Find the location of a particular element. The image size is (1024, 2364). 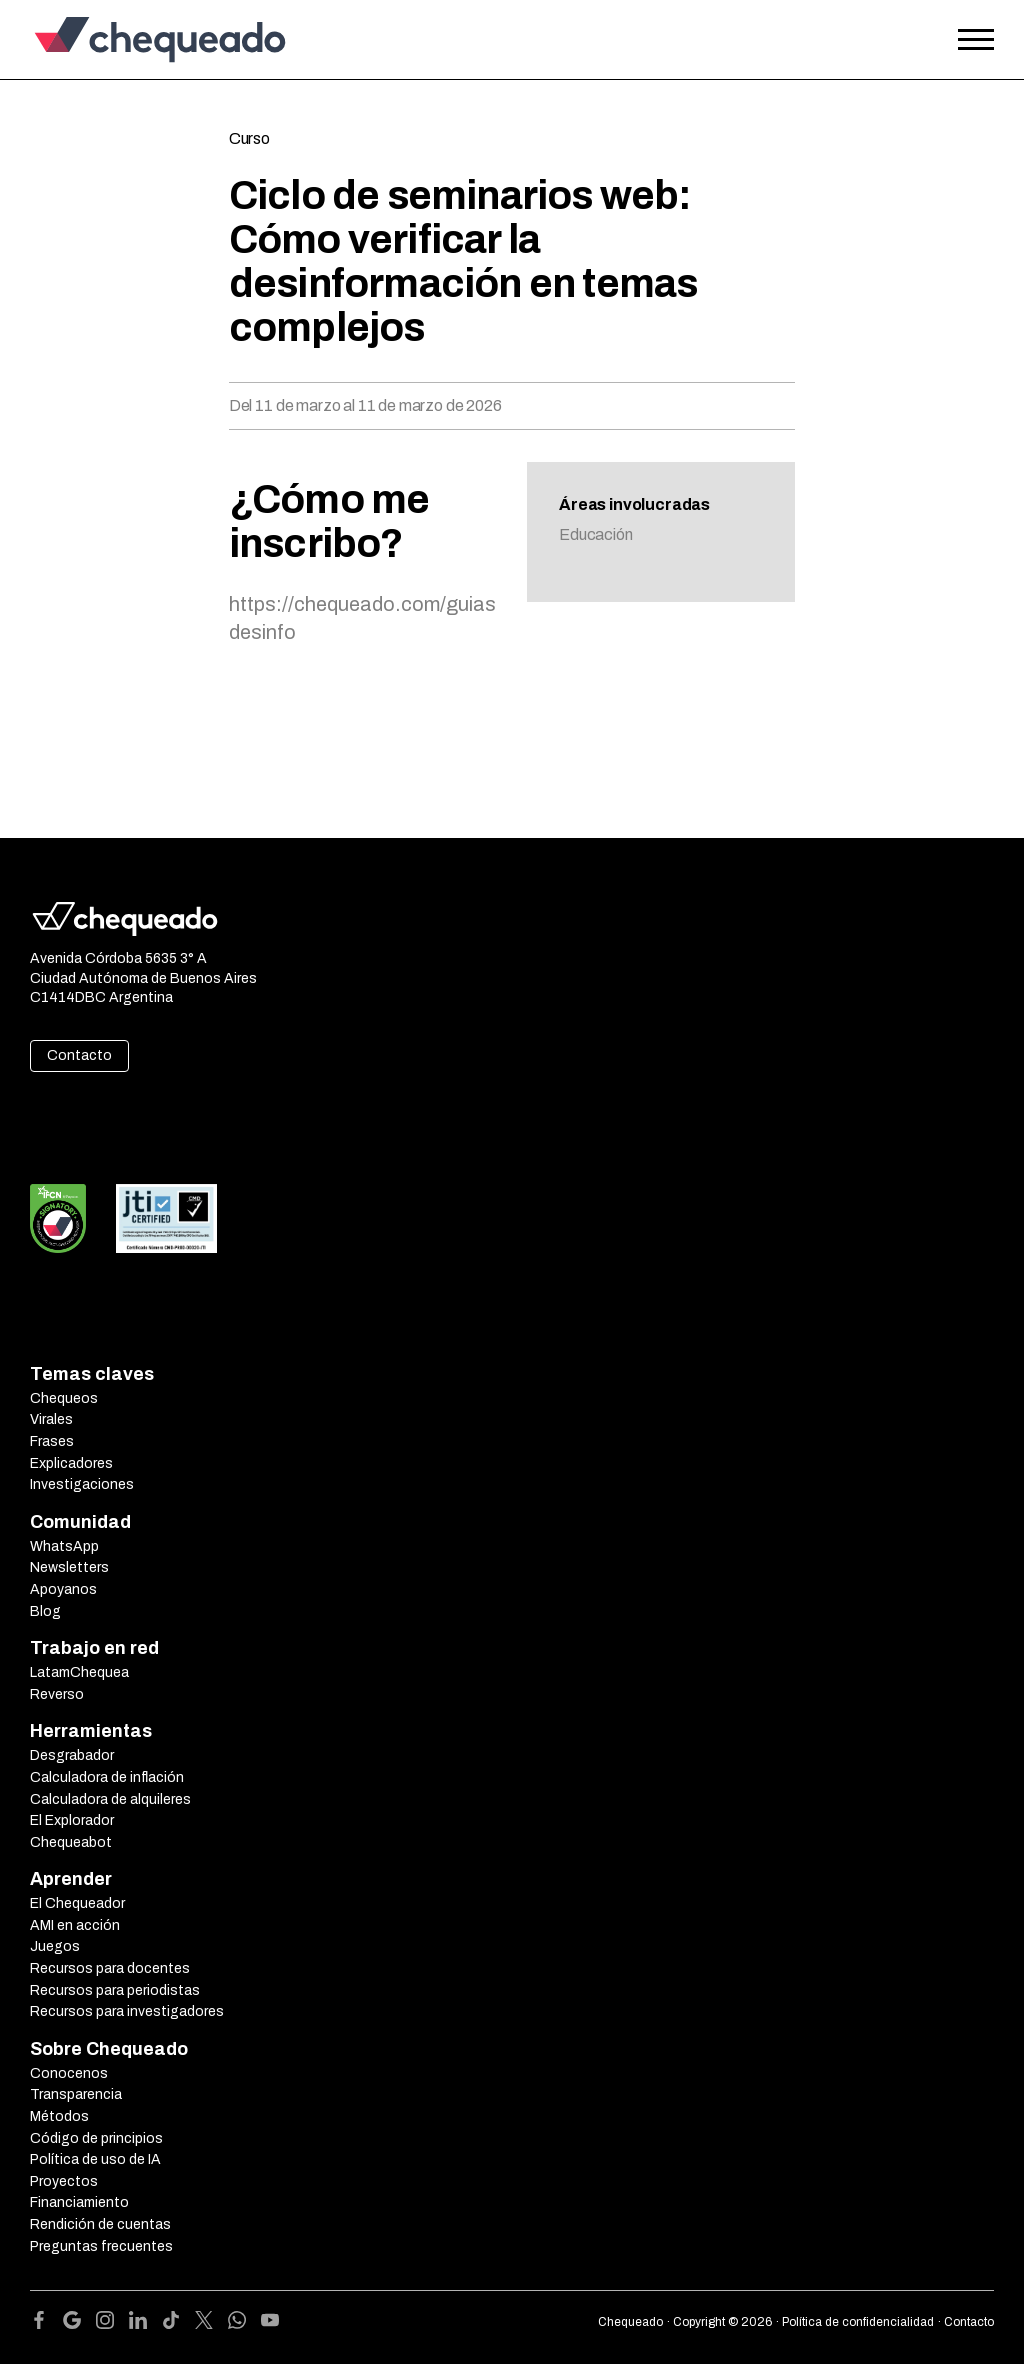

Calculadora de inflación is located at coordinates (107, 1777).